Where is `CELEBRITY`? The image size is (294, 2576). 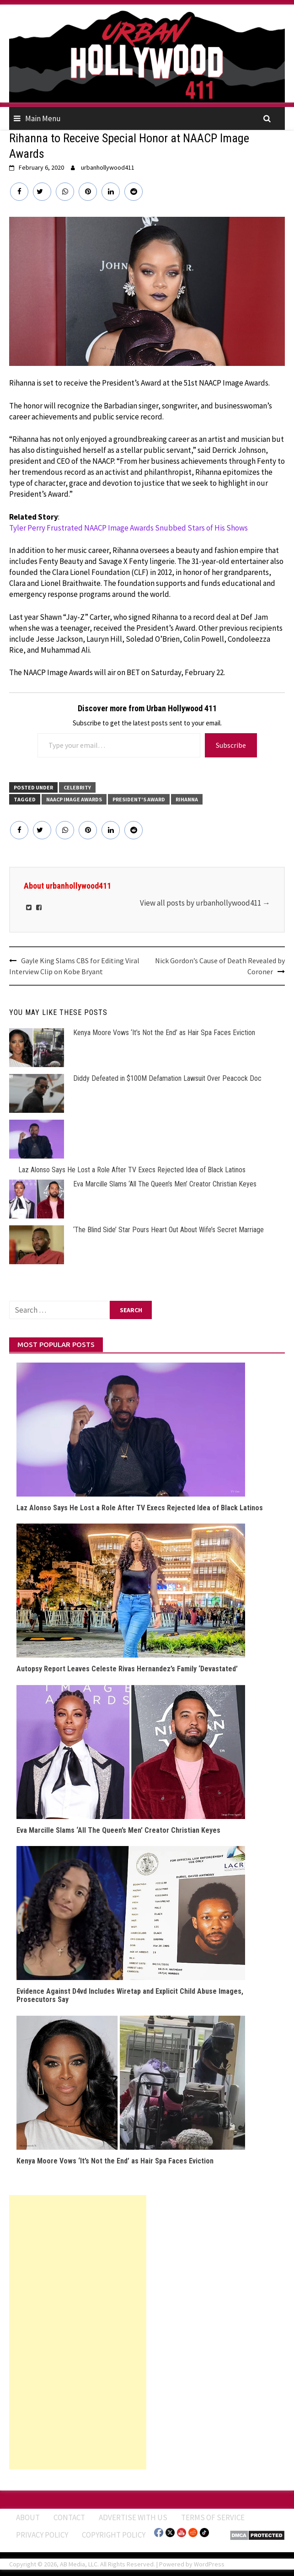
CELEBRITY is located at coordinates (77, 787).